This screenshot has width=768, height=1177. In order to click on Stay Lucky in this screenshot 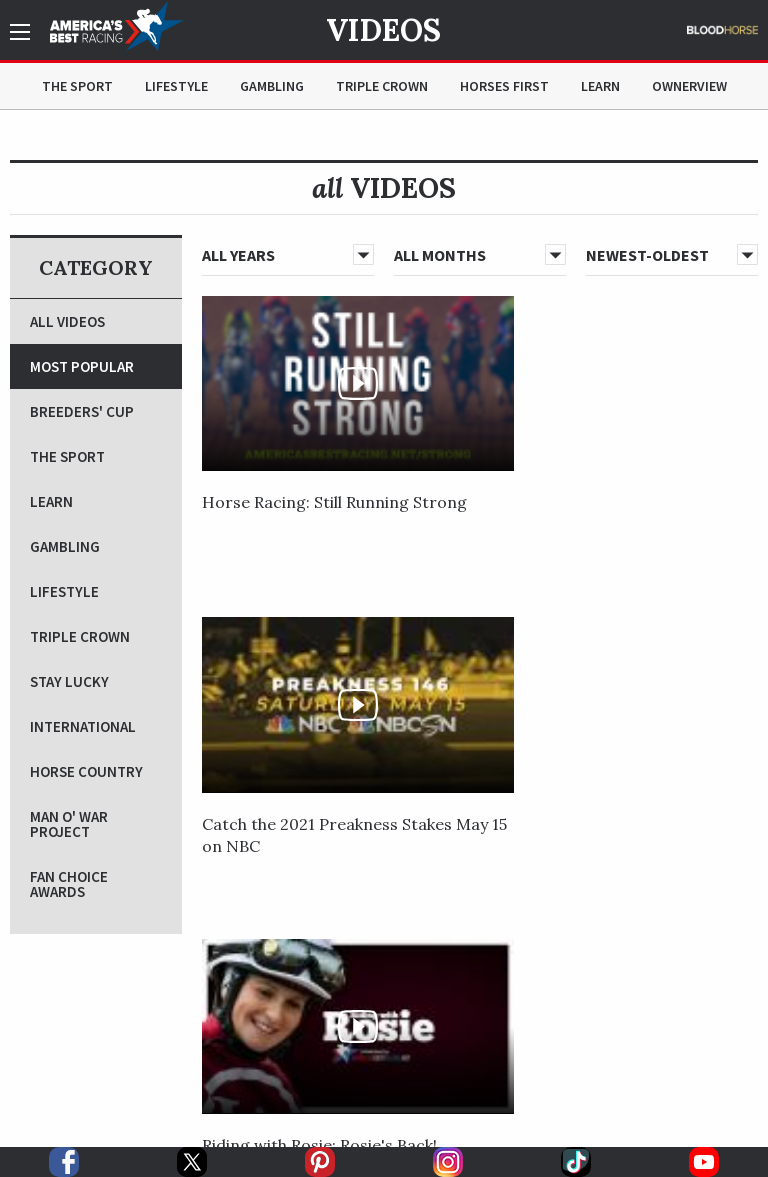, I will do `click(69, 681)`.